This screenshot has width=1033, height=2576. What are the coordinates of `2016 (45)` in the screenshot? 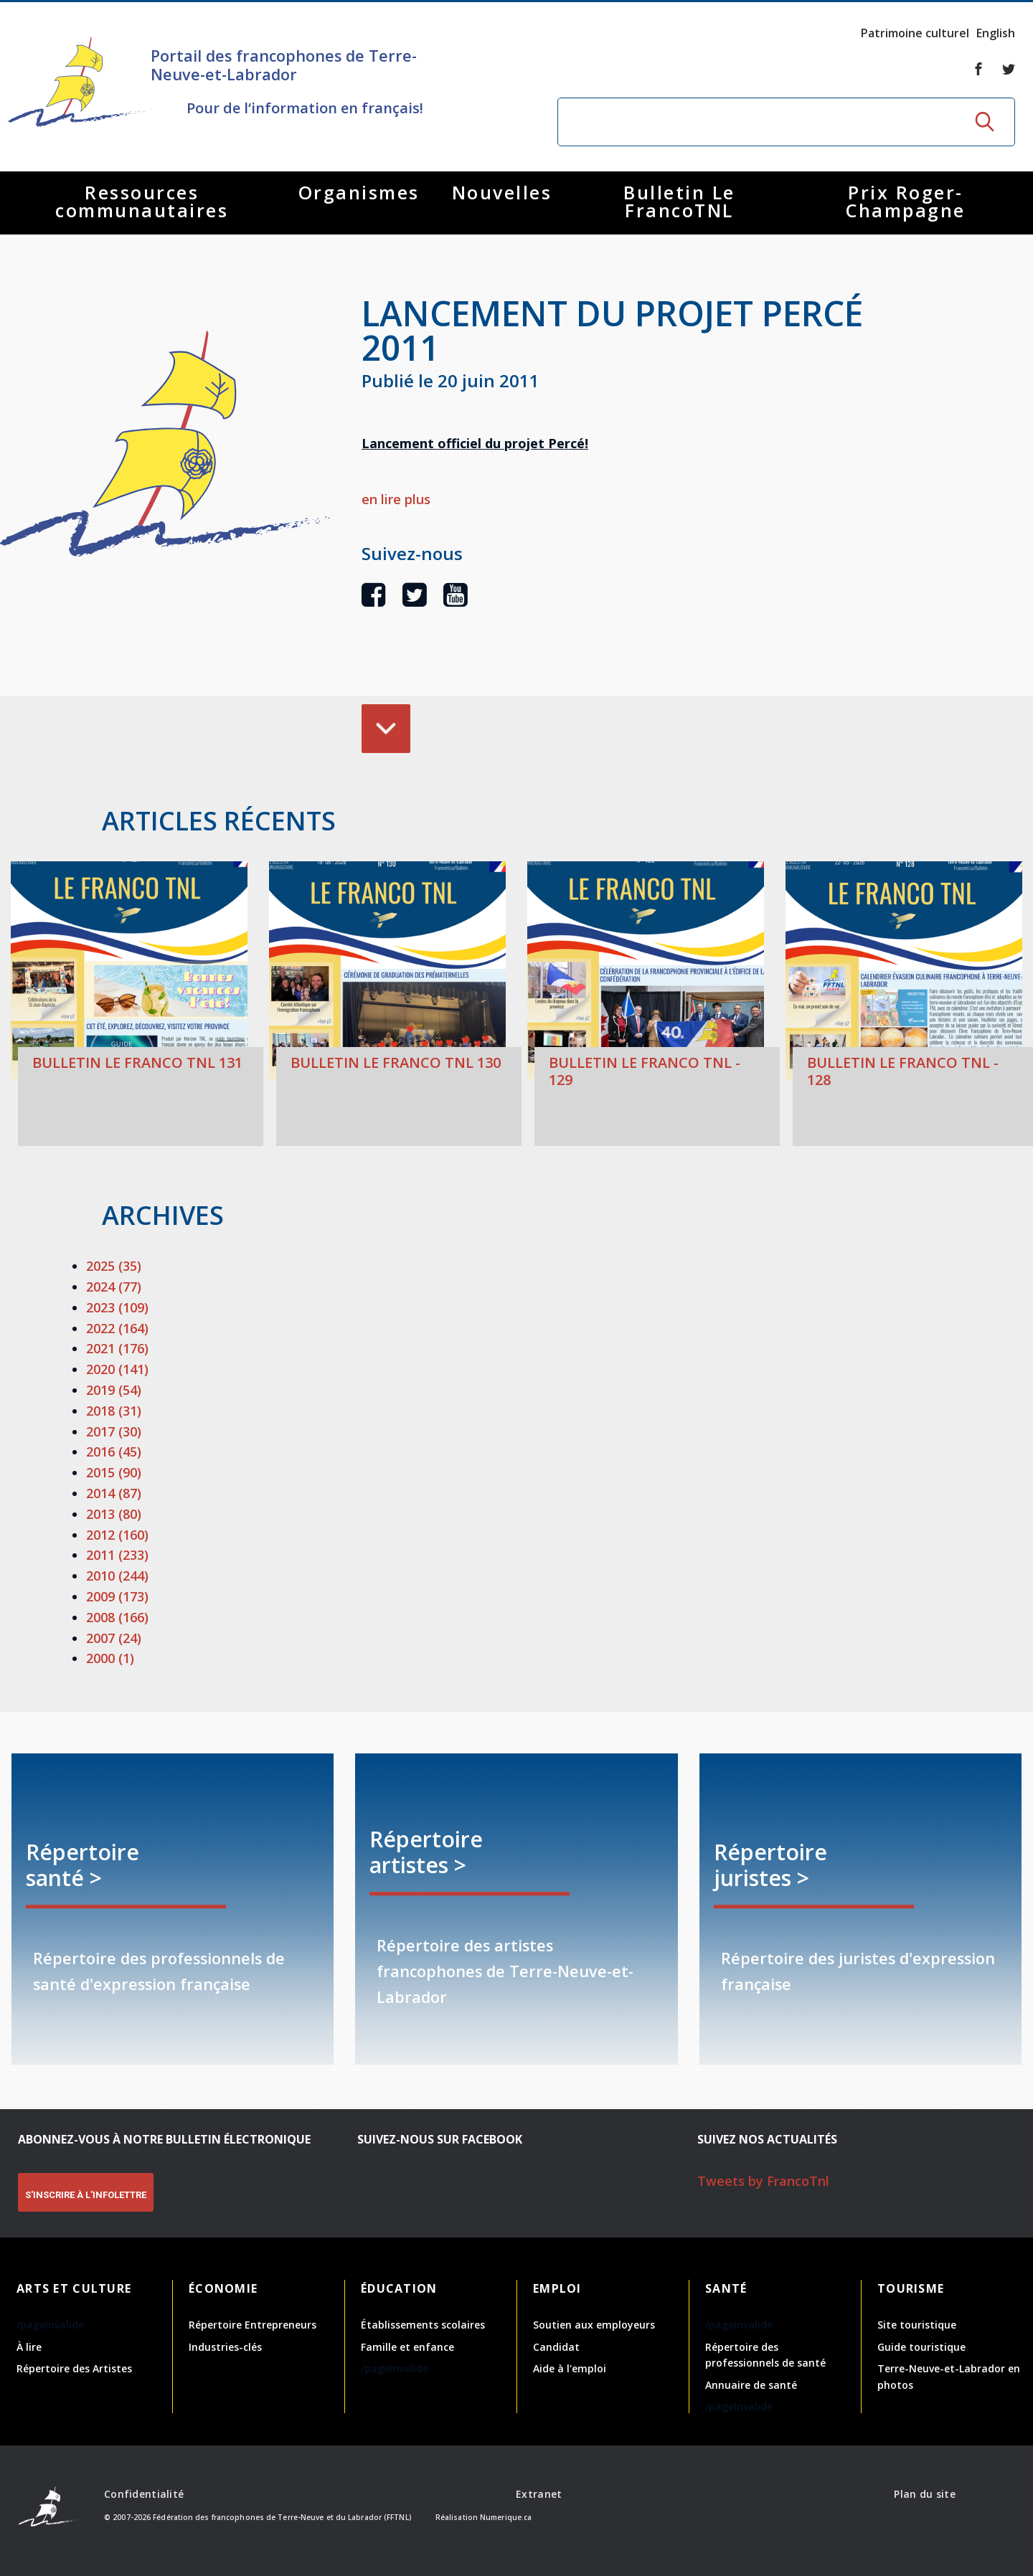 It's located at (113, 1451).